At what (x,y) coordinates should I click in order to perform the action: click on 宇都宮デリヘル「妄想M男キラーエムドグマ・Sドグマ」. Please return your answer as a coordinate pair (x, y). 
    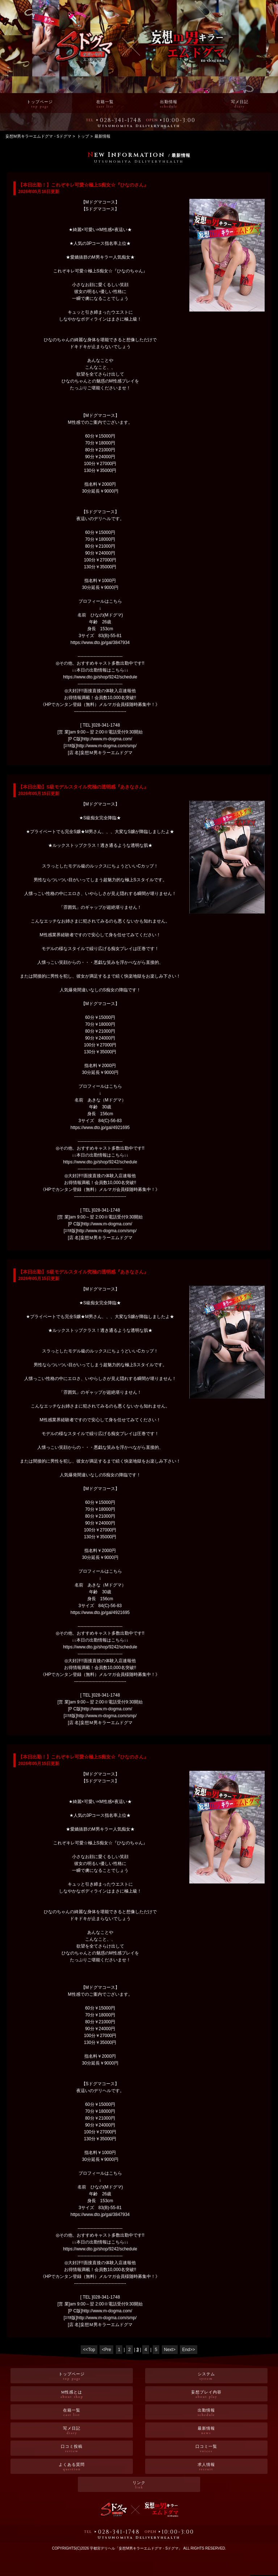
    Looking at the image, I should click on (136, 2548).